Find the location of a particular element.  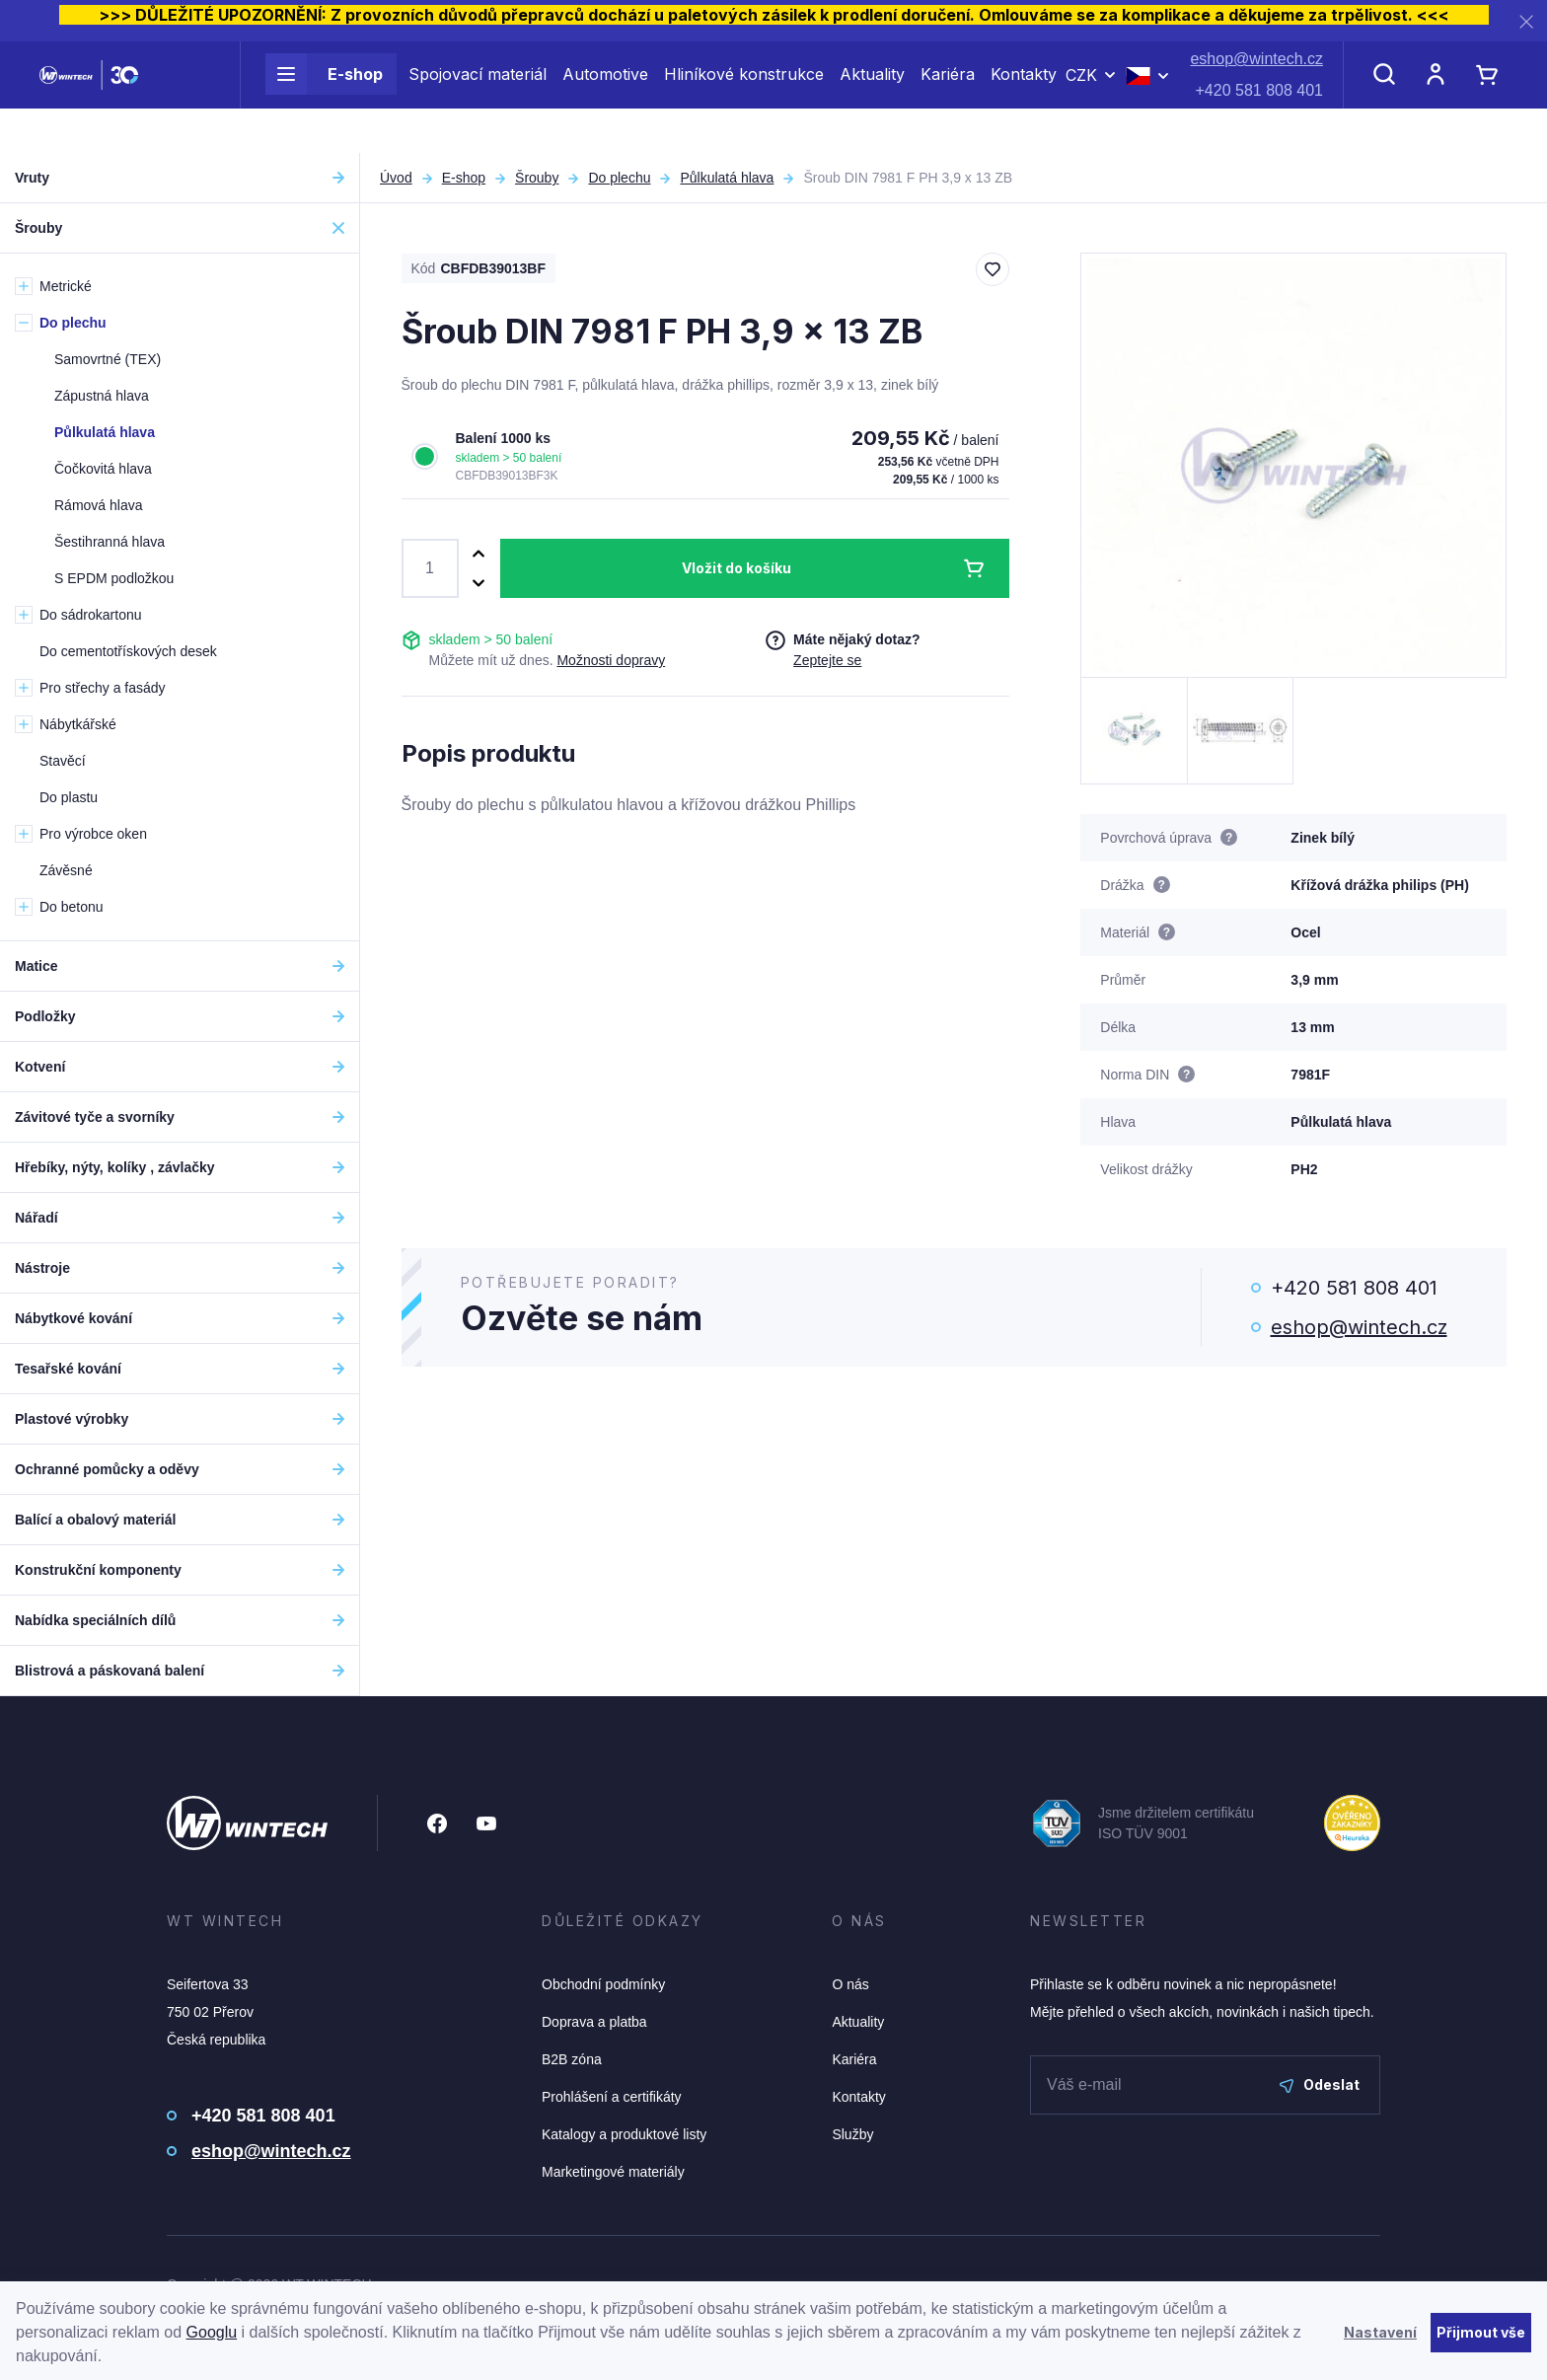

Automotive is located at coordinates (605, 97).